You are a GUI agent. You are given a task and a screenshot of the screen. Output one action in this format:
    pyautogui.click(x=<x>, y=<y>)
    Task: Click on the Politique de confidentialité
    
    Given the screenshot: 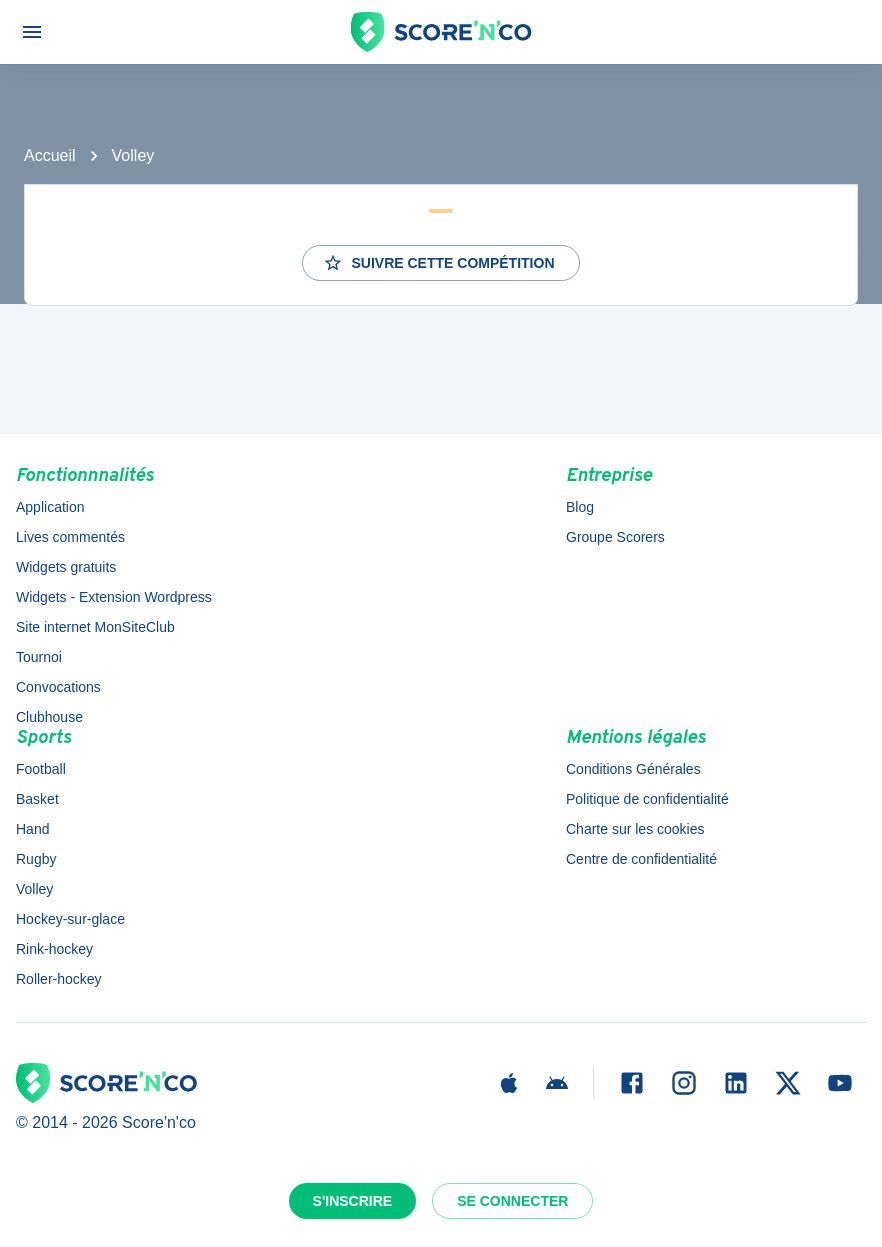 What is the action you would take?
    pyautogui.click(x=647, y=799)
    